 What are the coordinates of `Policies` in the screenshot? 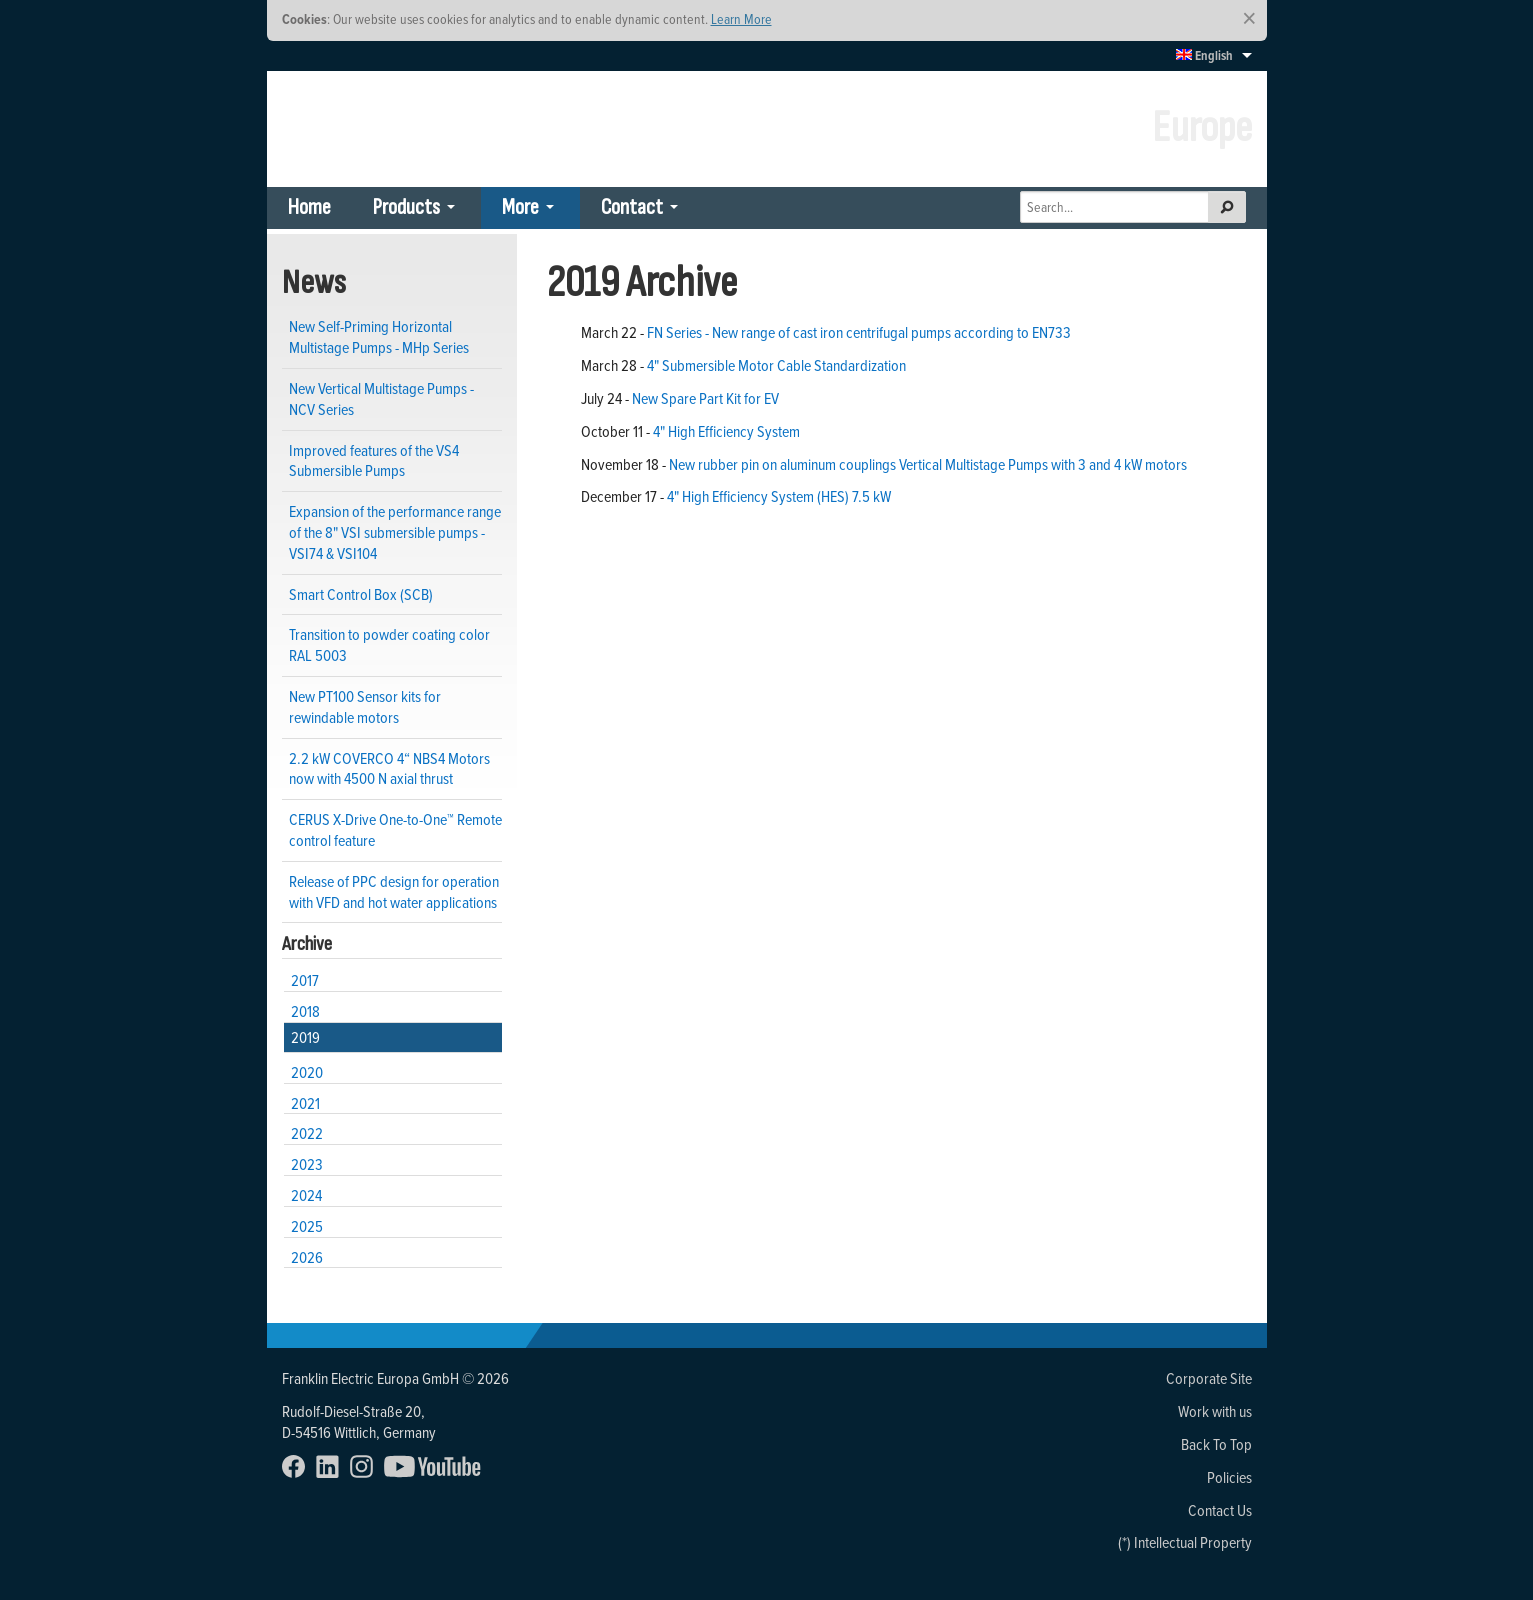 It's located at (1229, 1477).